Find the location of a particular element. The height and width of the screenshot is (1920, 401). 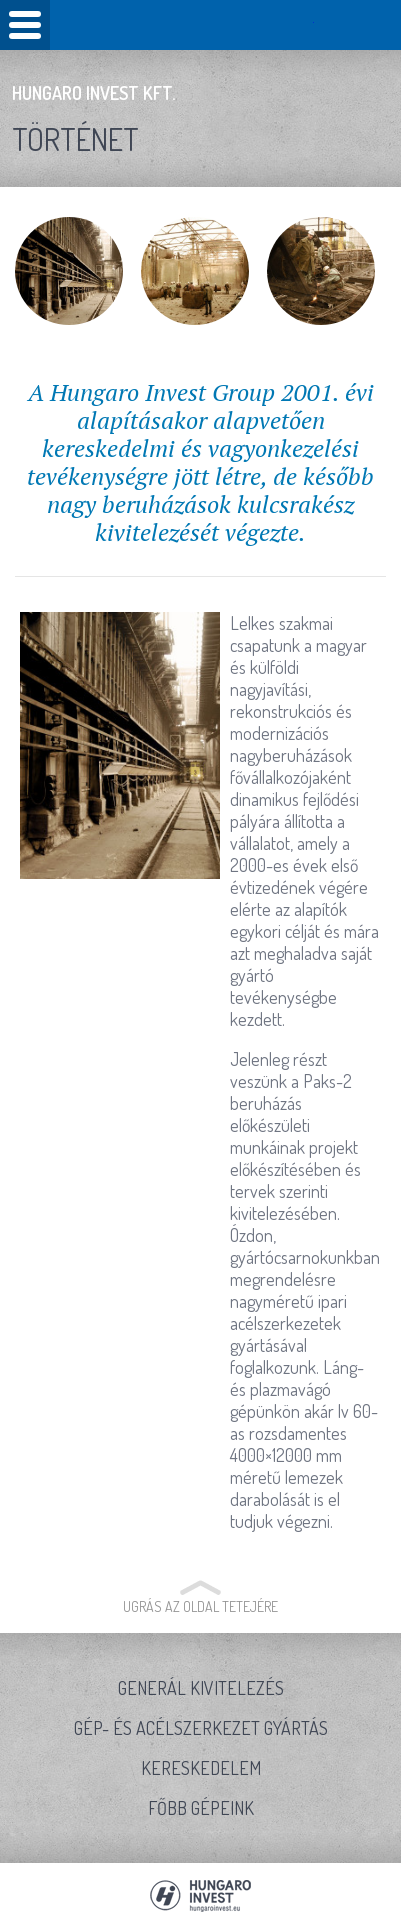

Mobile Menu is located at coordinates (25, 25).